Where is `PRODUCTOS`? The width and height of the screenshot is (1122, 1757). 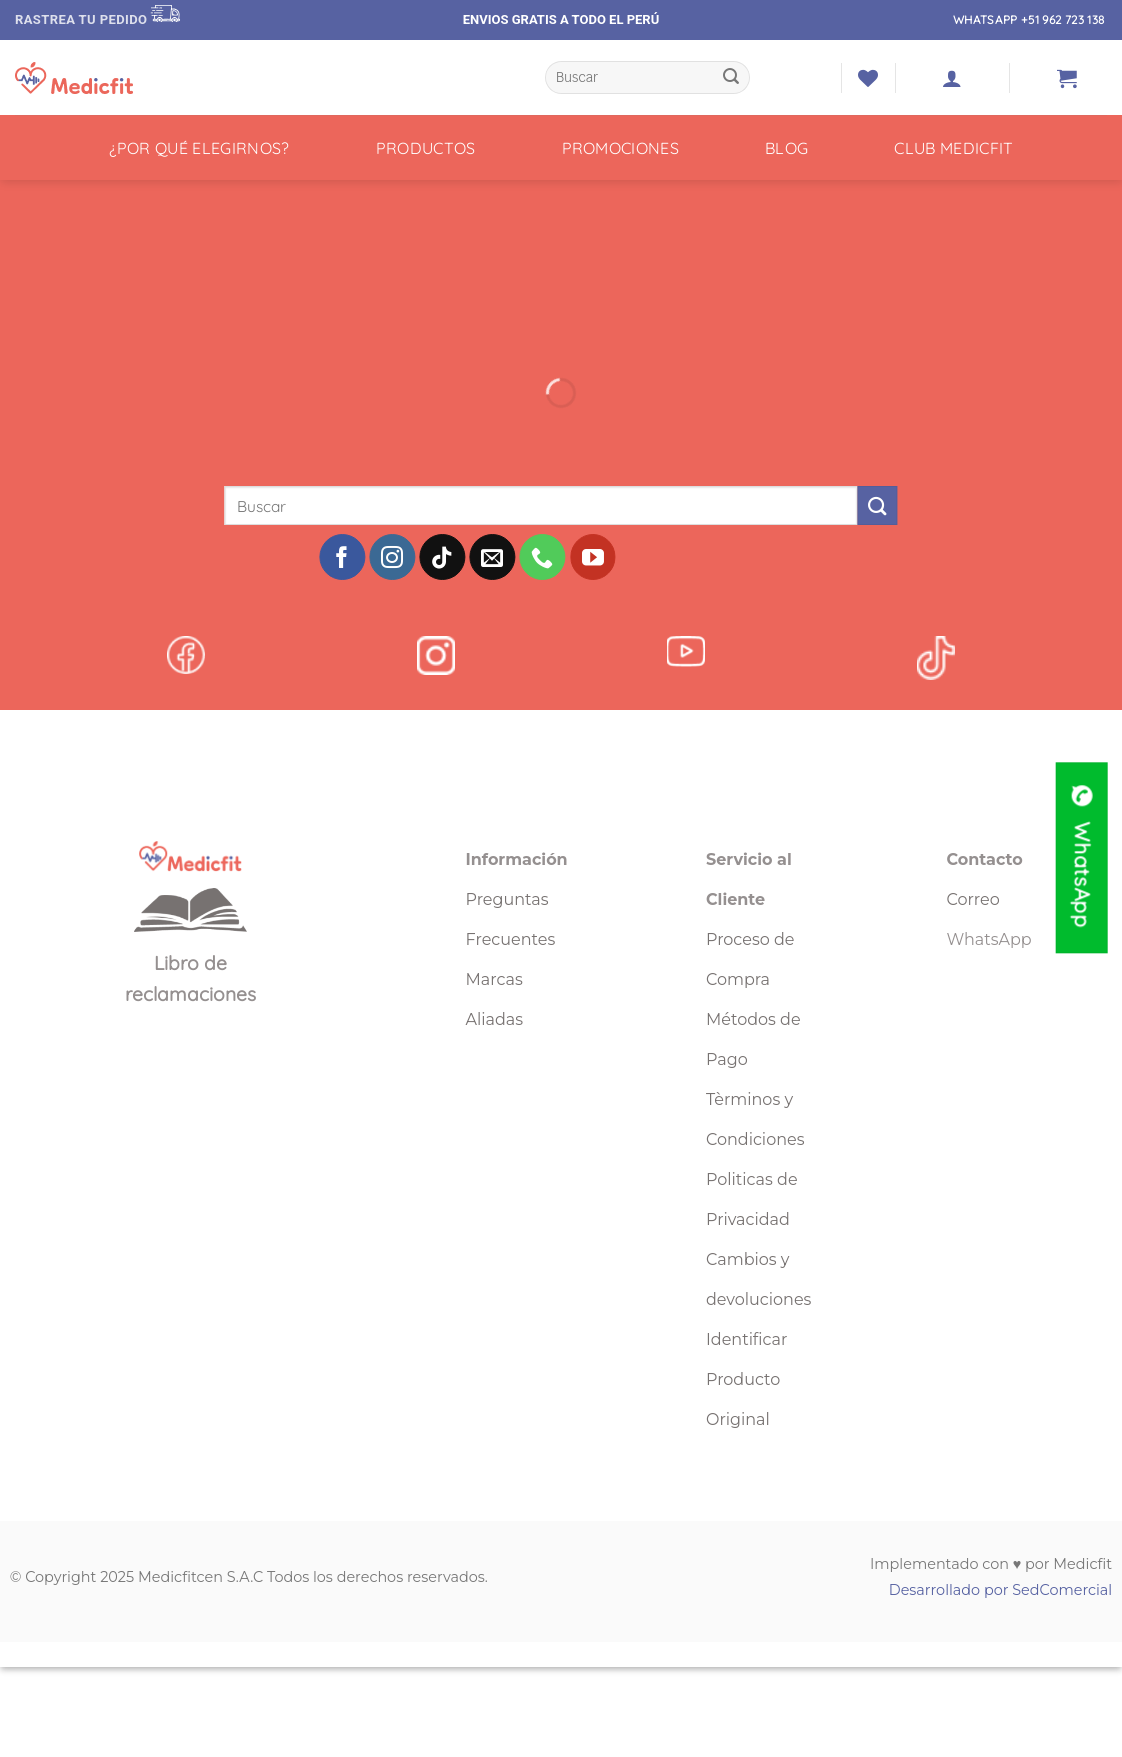 PRODUCTOS is located at coordinates (426, 148).